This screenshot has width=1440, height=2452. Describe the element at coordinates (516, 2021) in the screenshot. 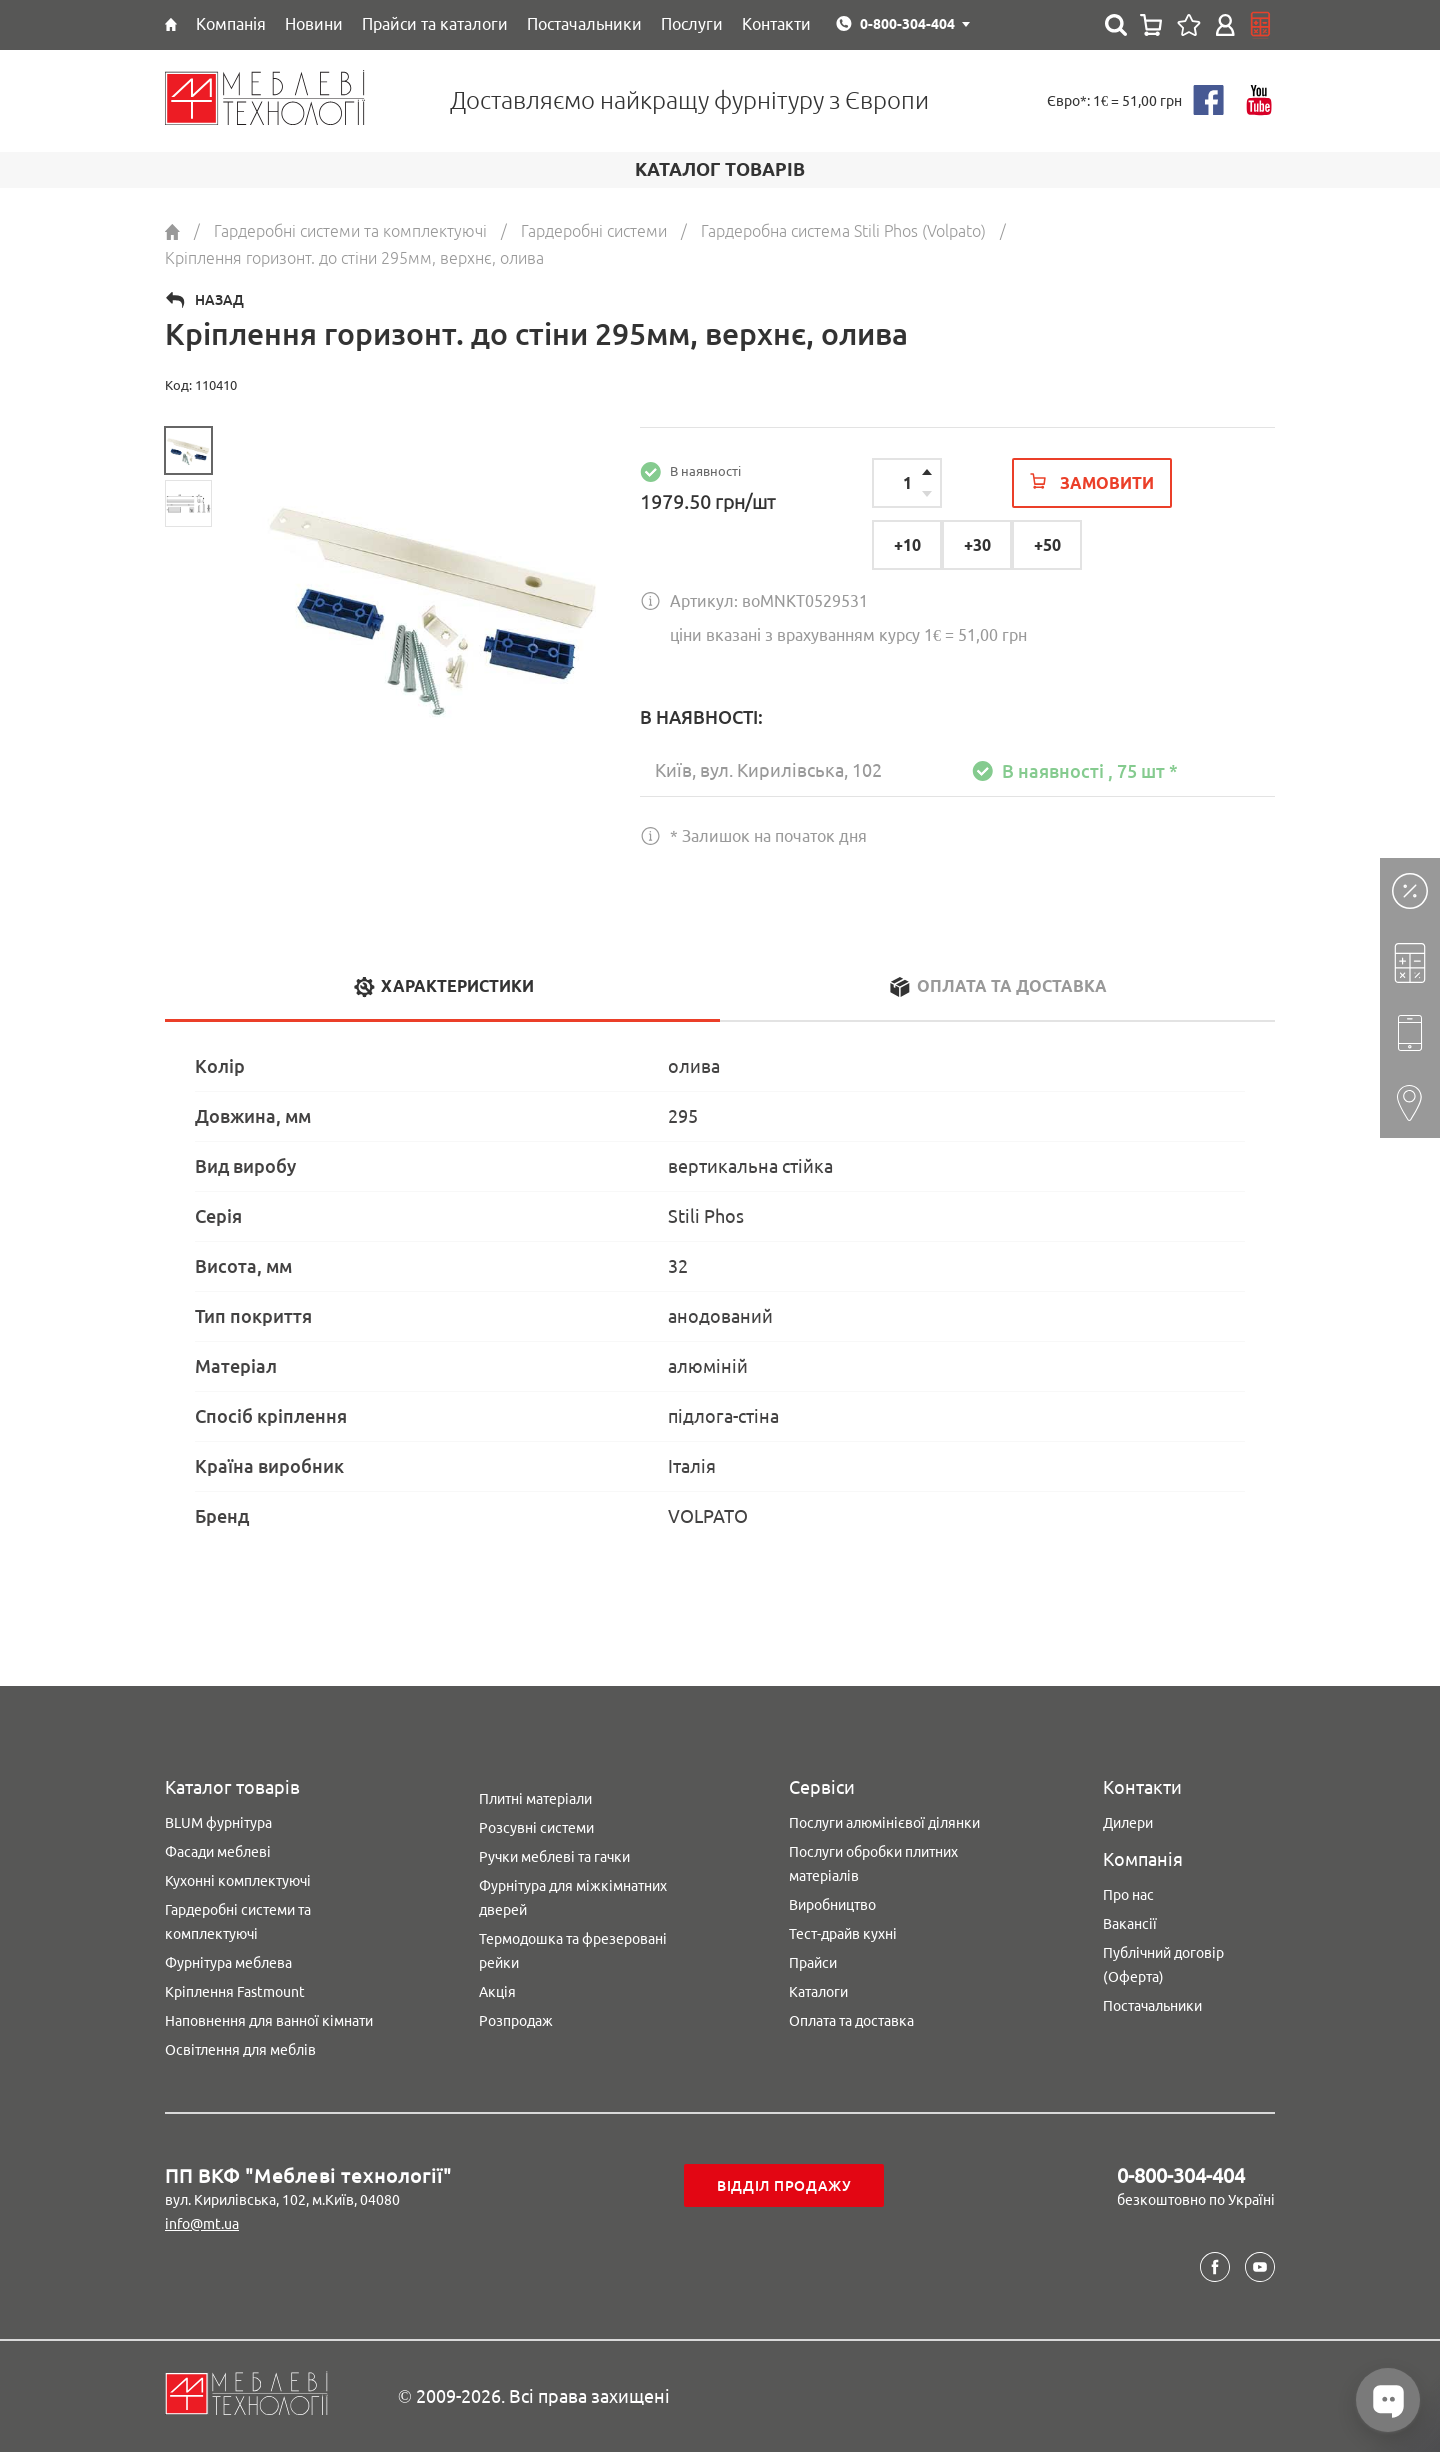

I see `Розпродаж` at that location.